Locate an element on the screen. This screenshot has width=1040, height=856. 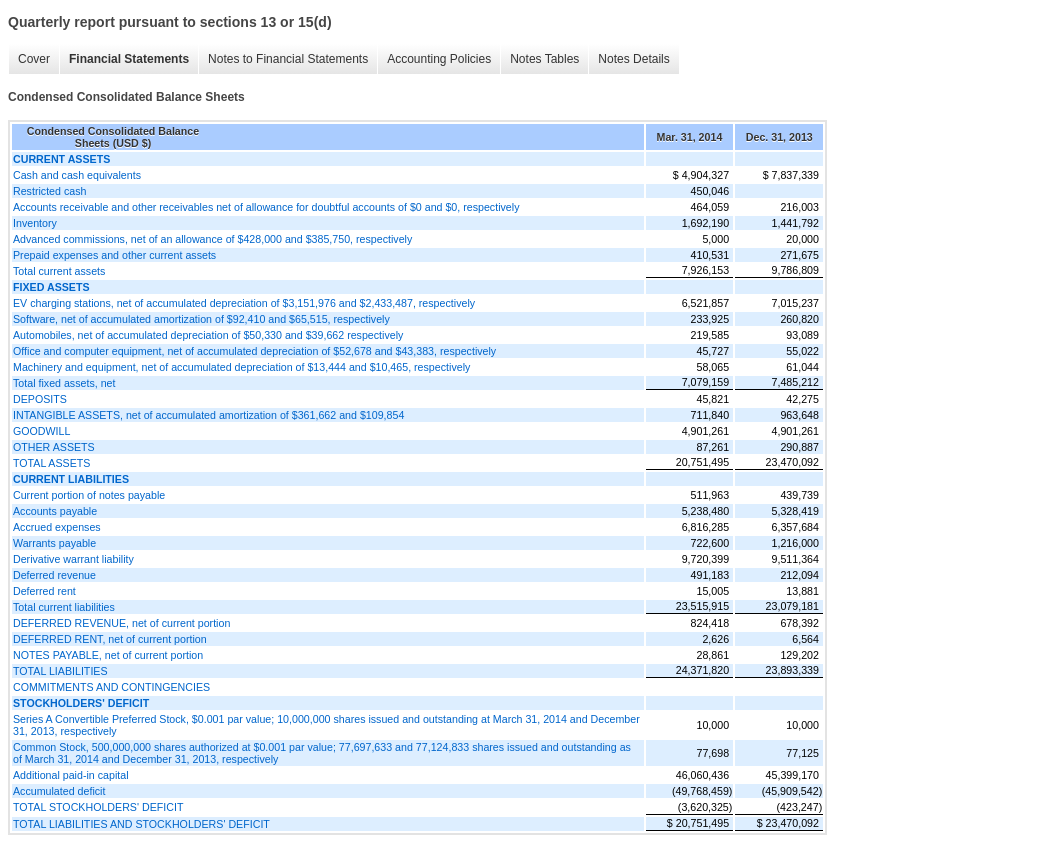
Advanced commissions, net of an allowance of $428,000 and $385,750, respectively is located at coordinates (212, 239).